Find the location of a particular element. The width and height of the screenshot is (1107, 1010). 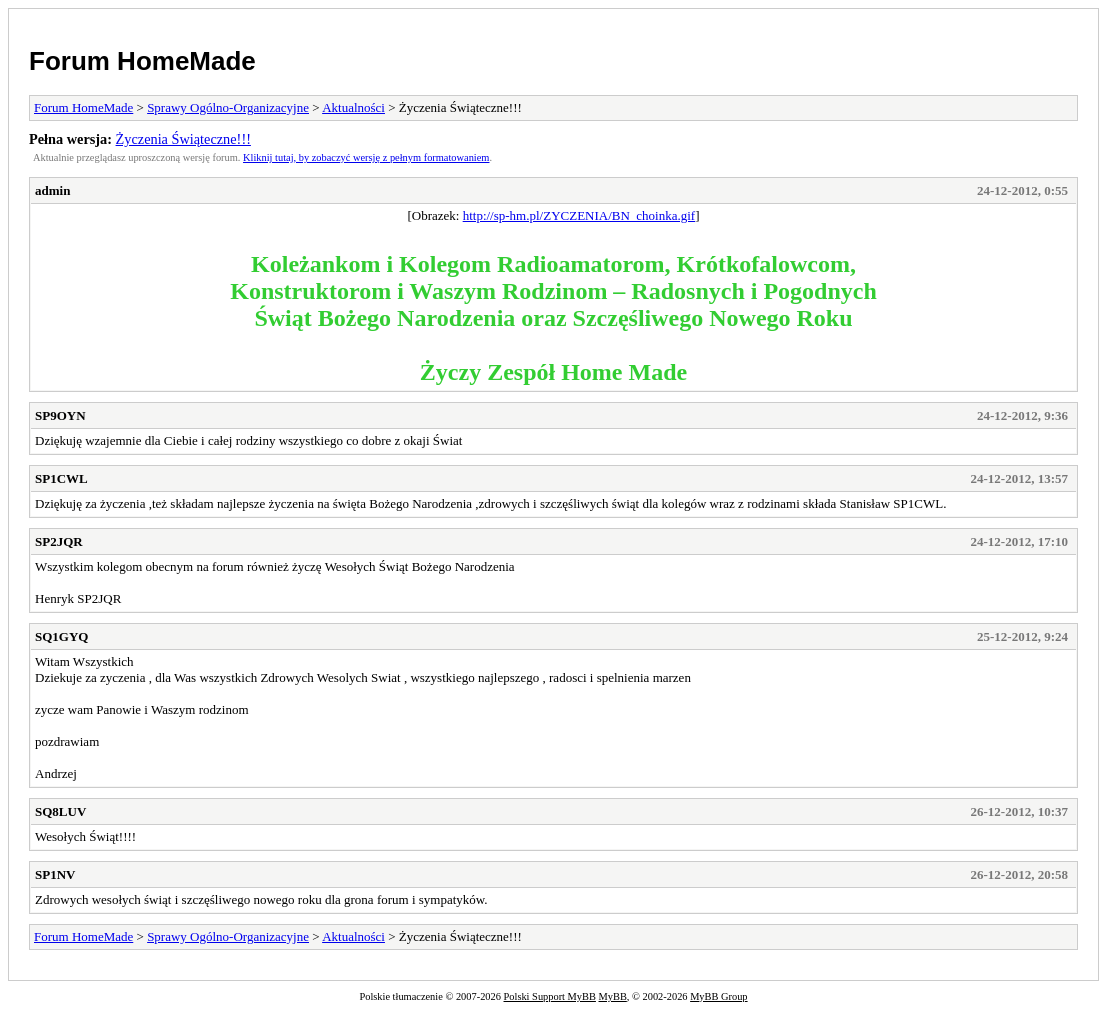

SP2JQR is located at coordinates (59, 541).